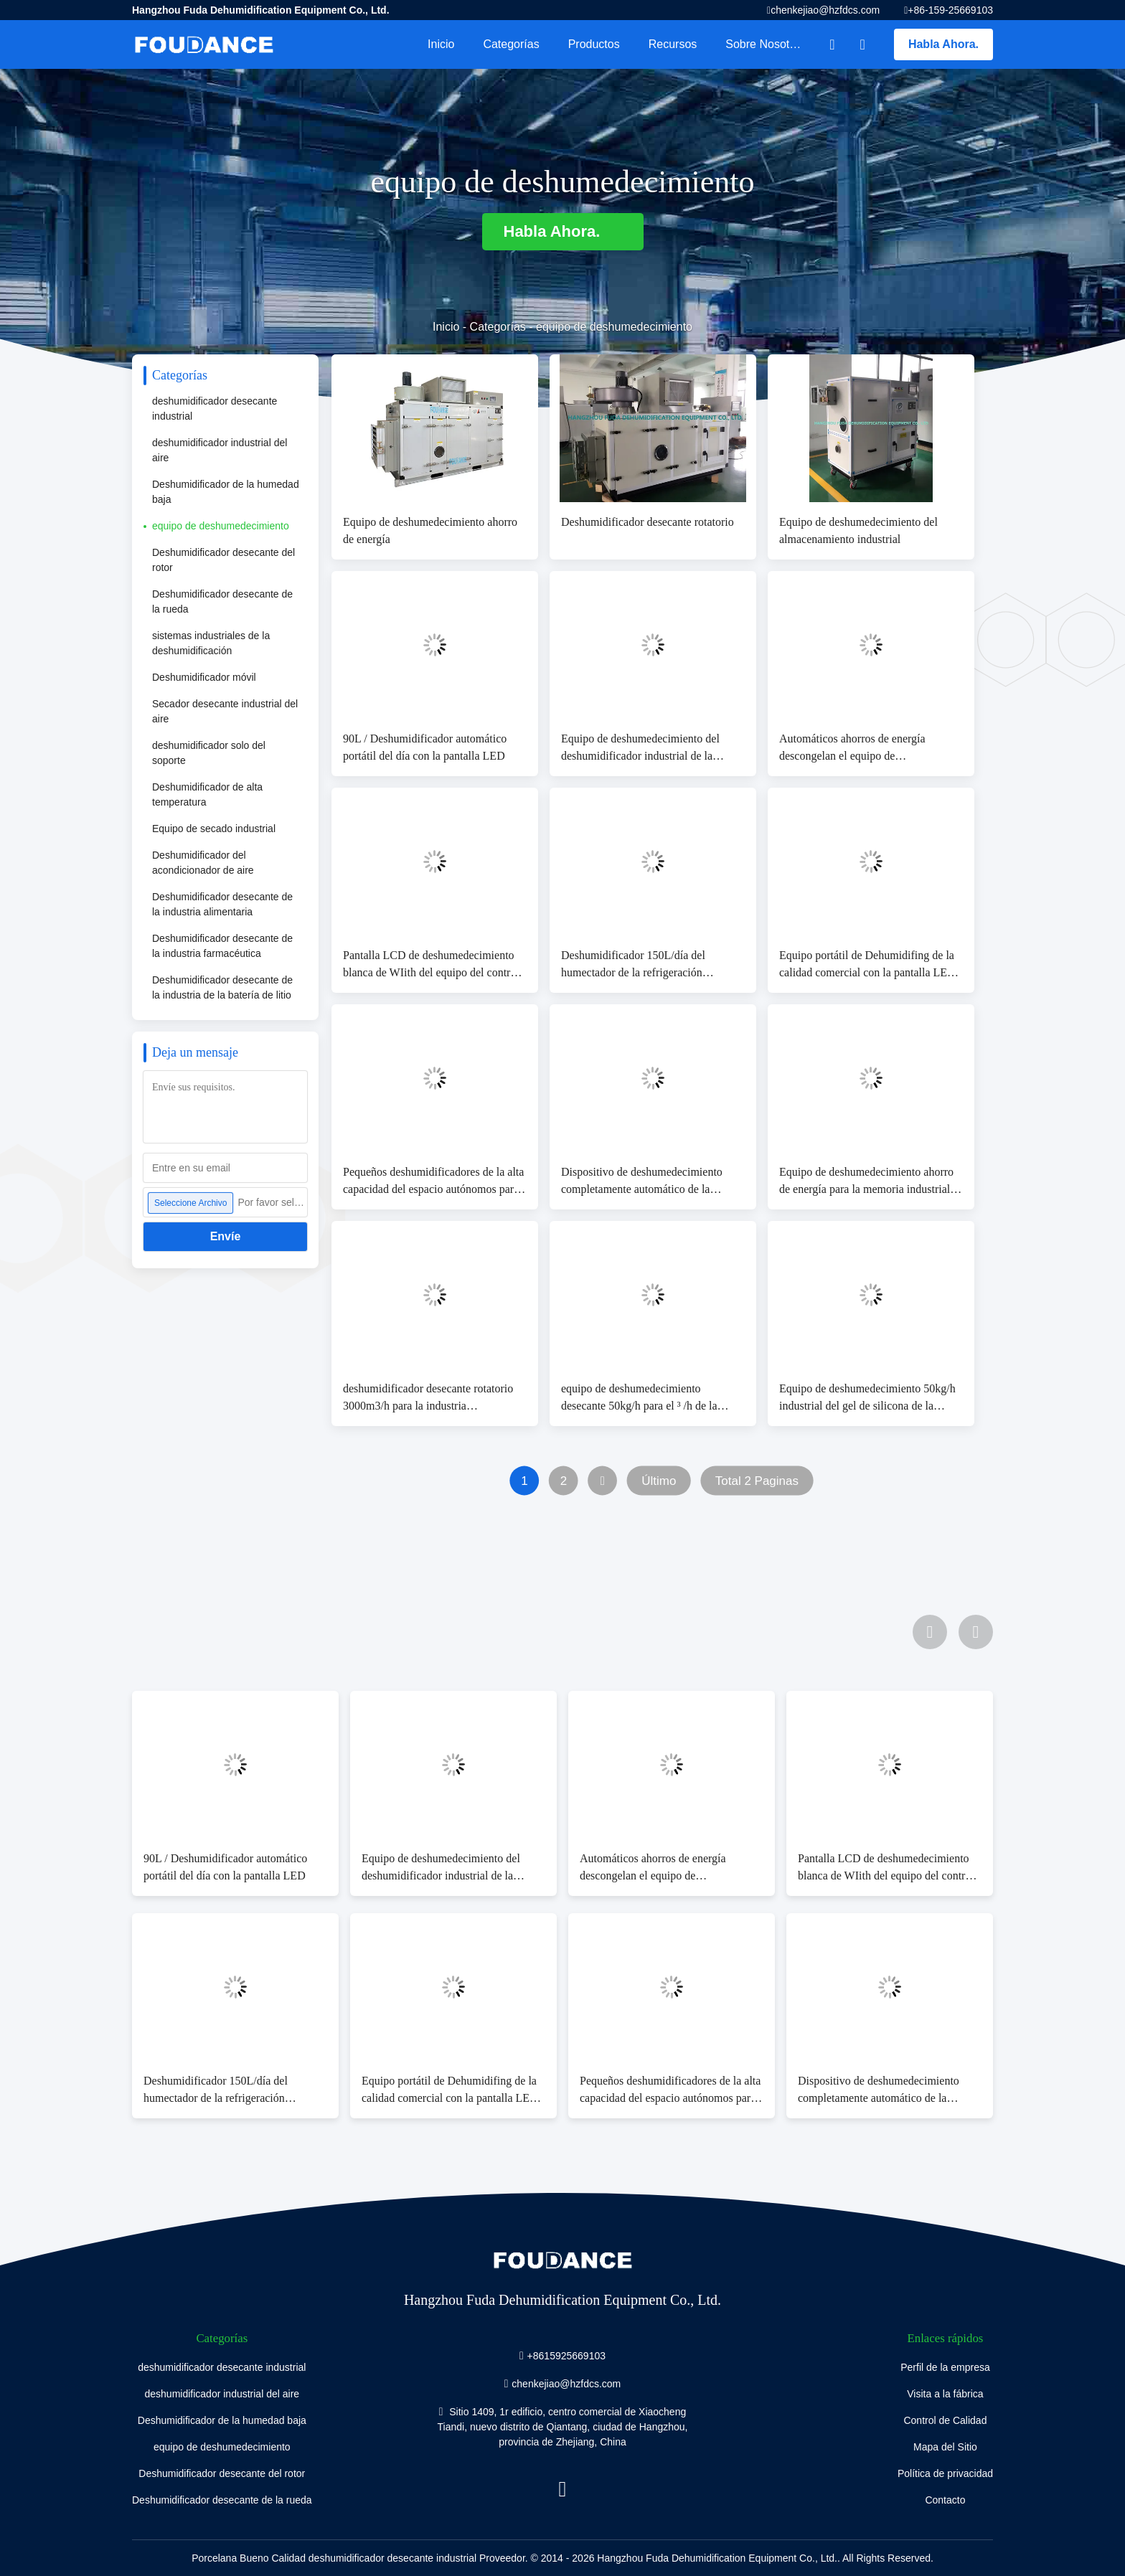 This screenshot has height=2576, width=1125. What do you see at coordinates (943, 44) in the screenshot?
I see `Habla Ahora.` at bounding box center [943, 44].